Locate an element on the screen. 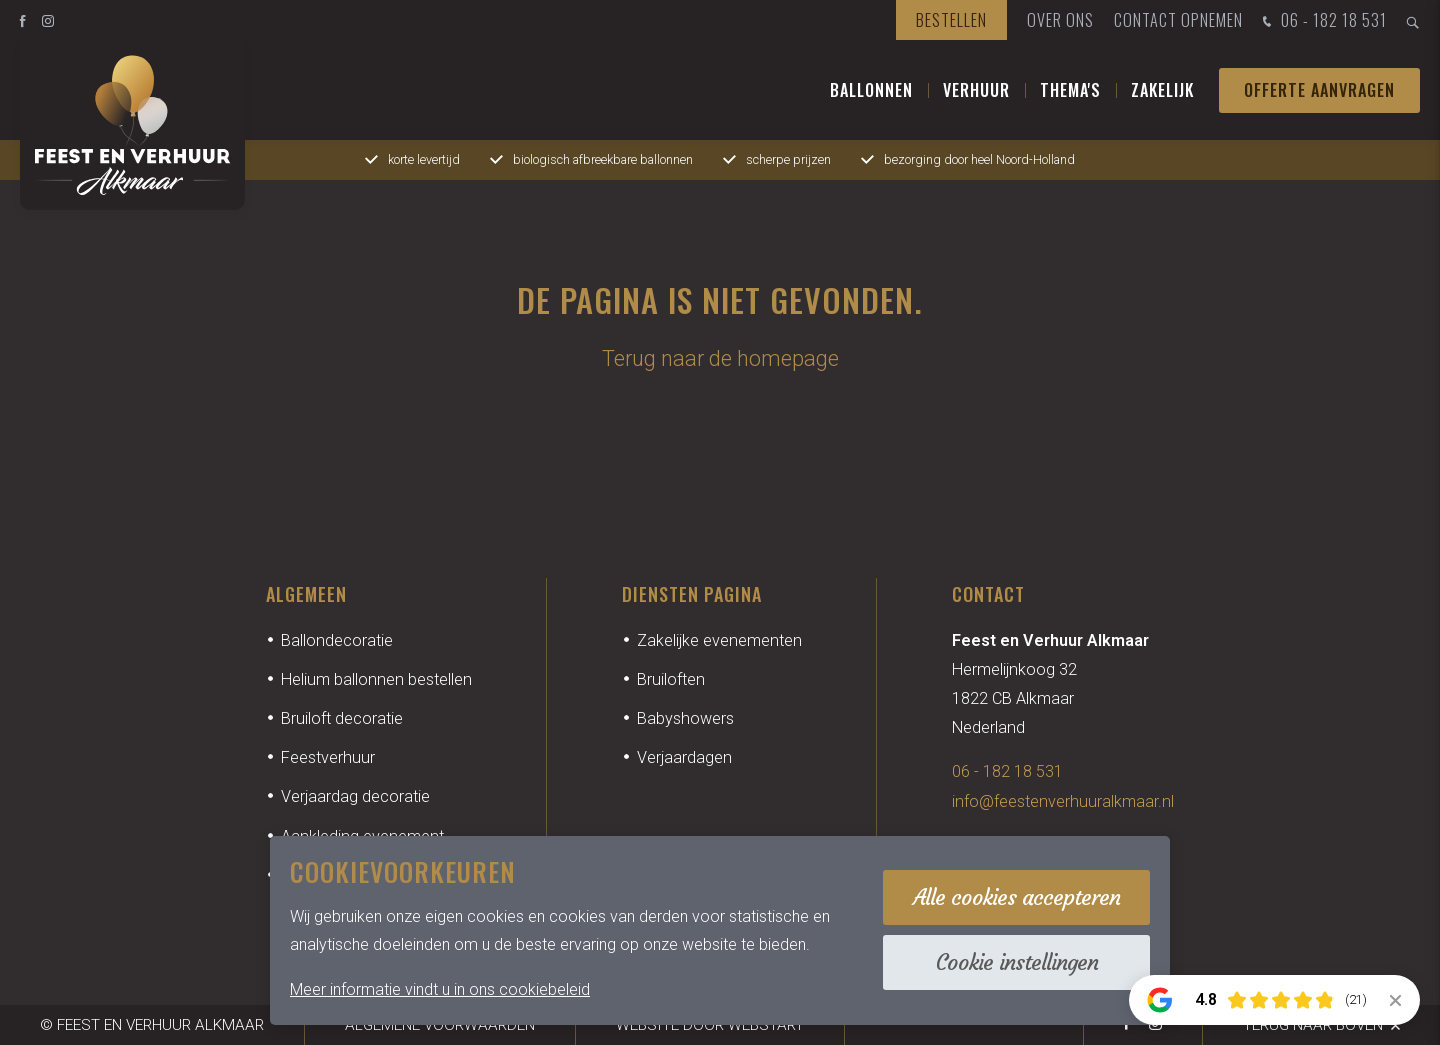 This screenshot has width=1440, height=1045. Bruiloften is located at coordinates (671, 679).